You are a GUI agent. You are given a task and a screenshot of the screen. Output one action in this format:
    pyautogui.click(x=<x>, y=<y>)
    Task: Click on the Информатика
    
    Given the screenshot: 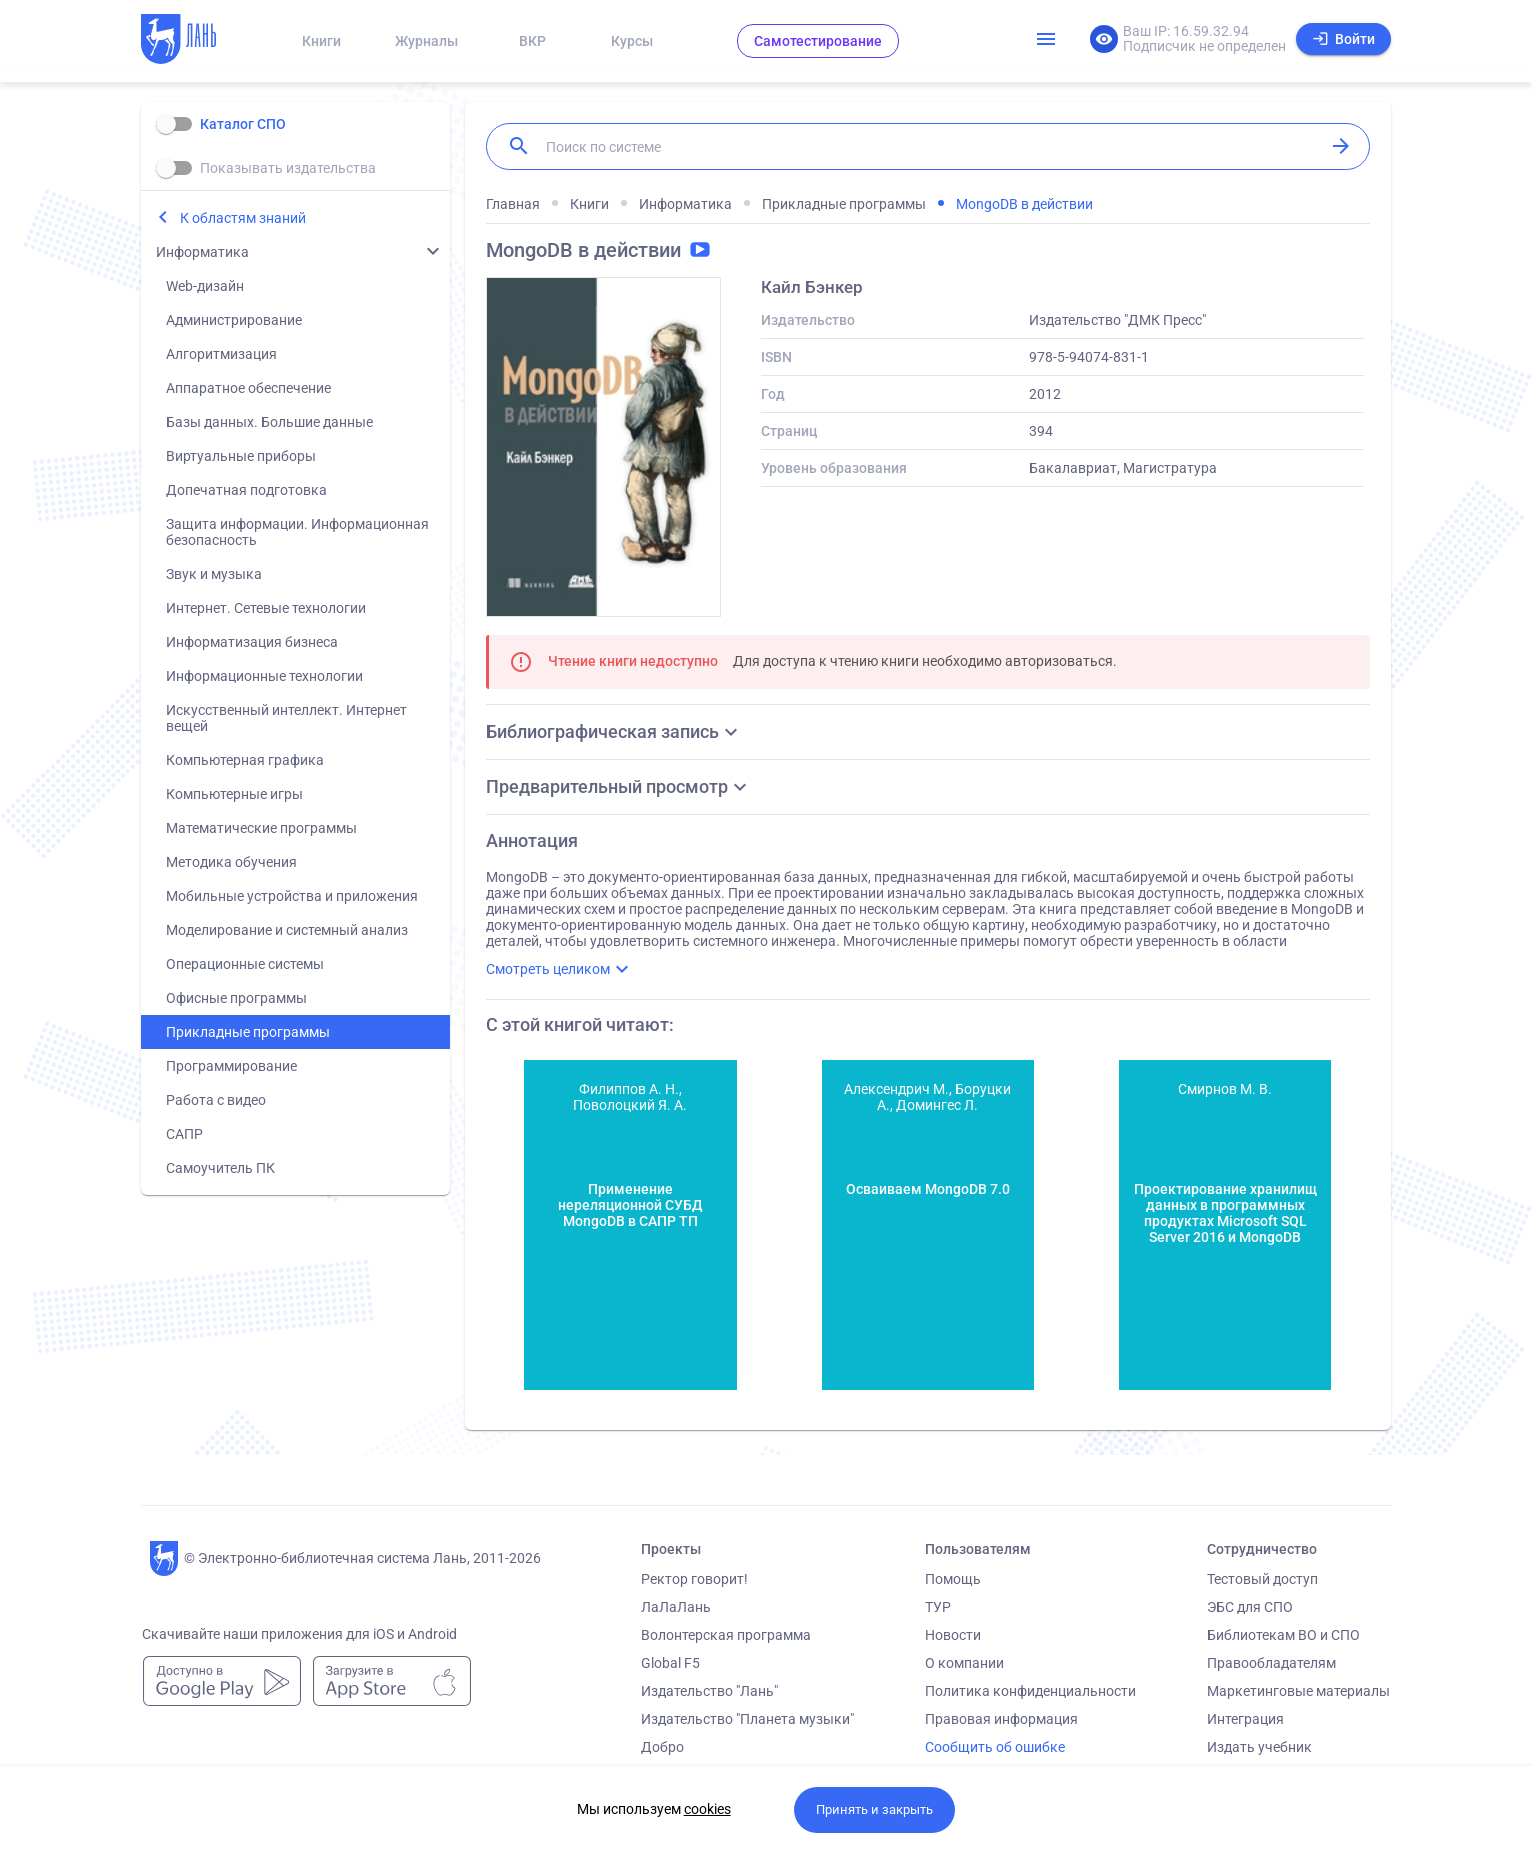 What is the action you would take?
    pyautogui.click(x=202, y=252)
    